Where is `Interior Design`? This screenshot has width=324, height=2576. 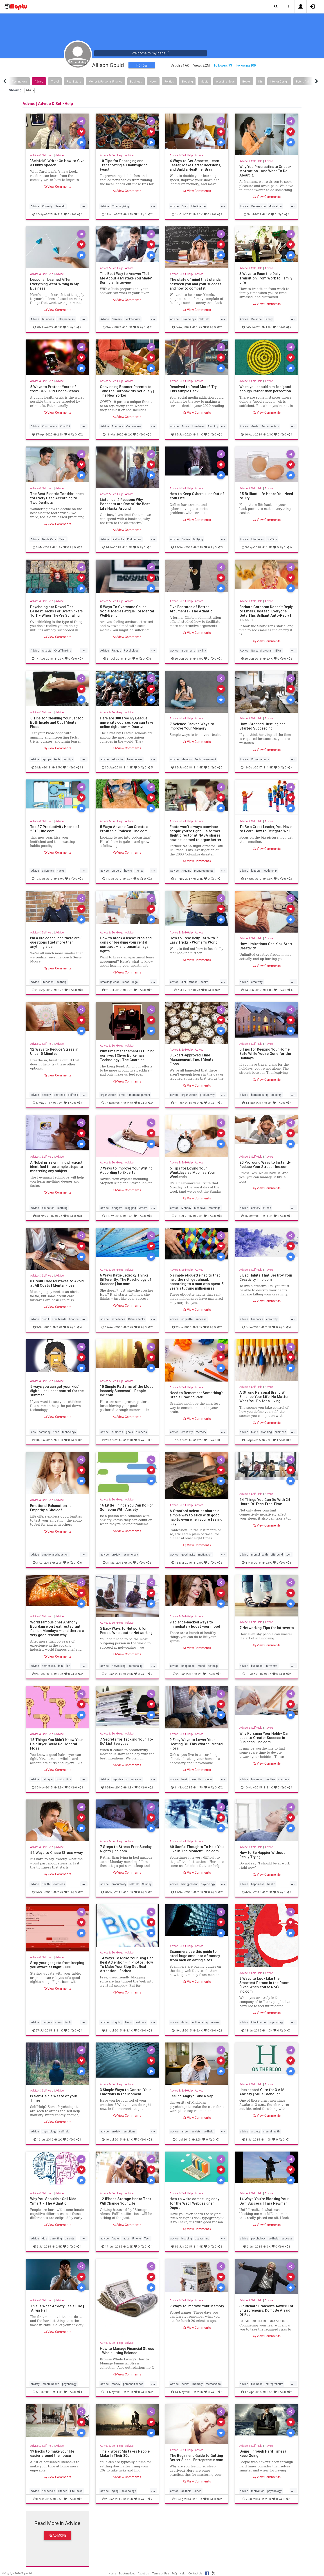
Interior Design is located at coordinates (279, 81).